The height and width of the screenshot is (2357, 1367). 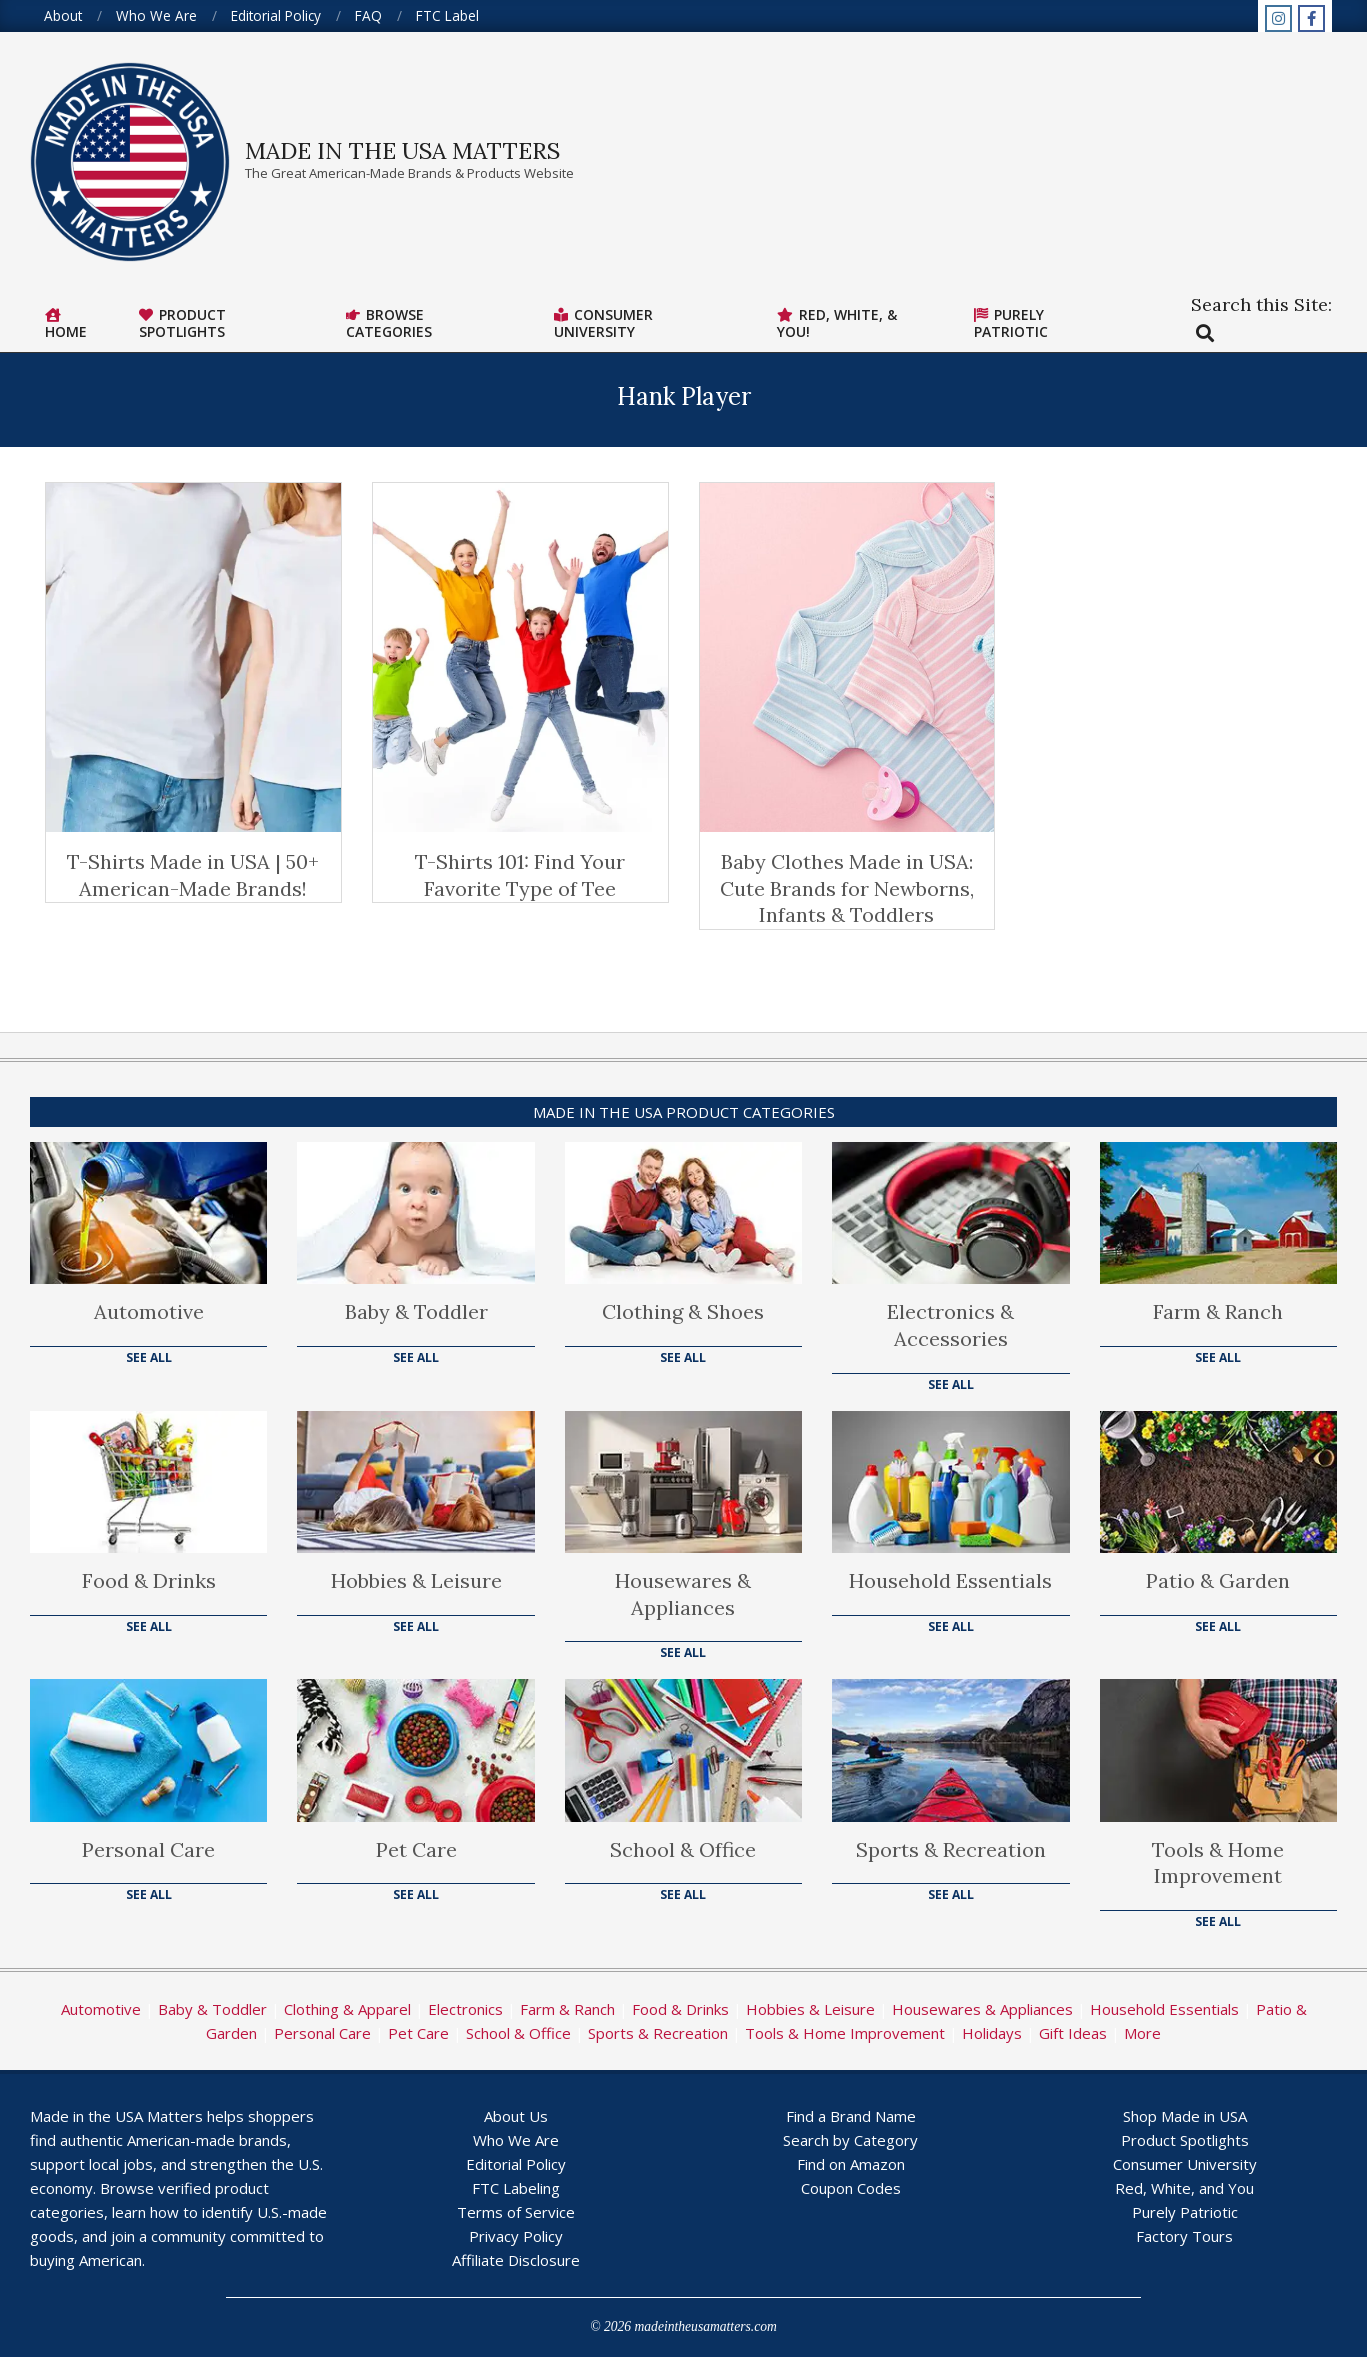 What do you see at coordinates (1218, 1580) in the screenshot?
I see `Patio & Garden` at bounding box center [1218, 1580].